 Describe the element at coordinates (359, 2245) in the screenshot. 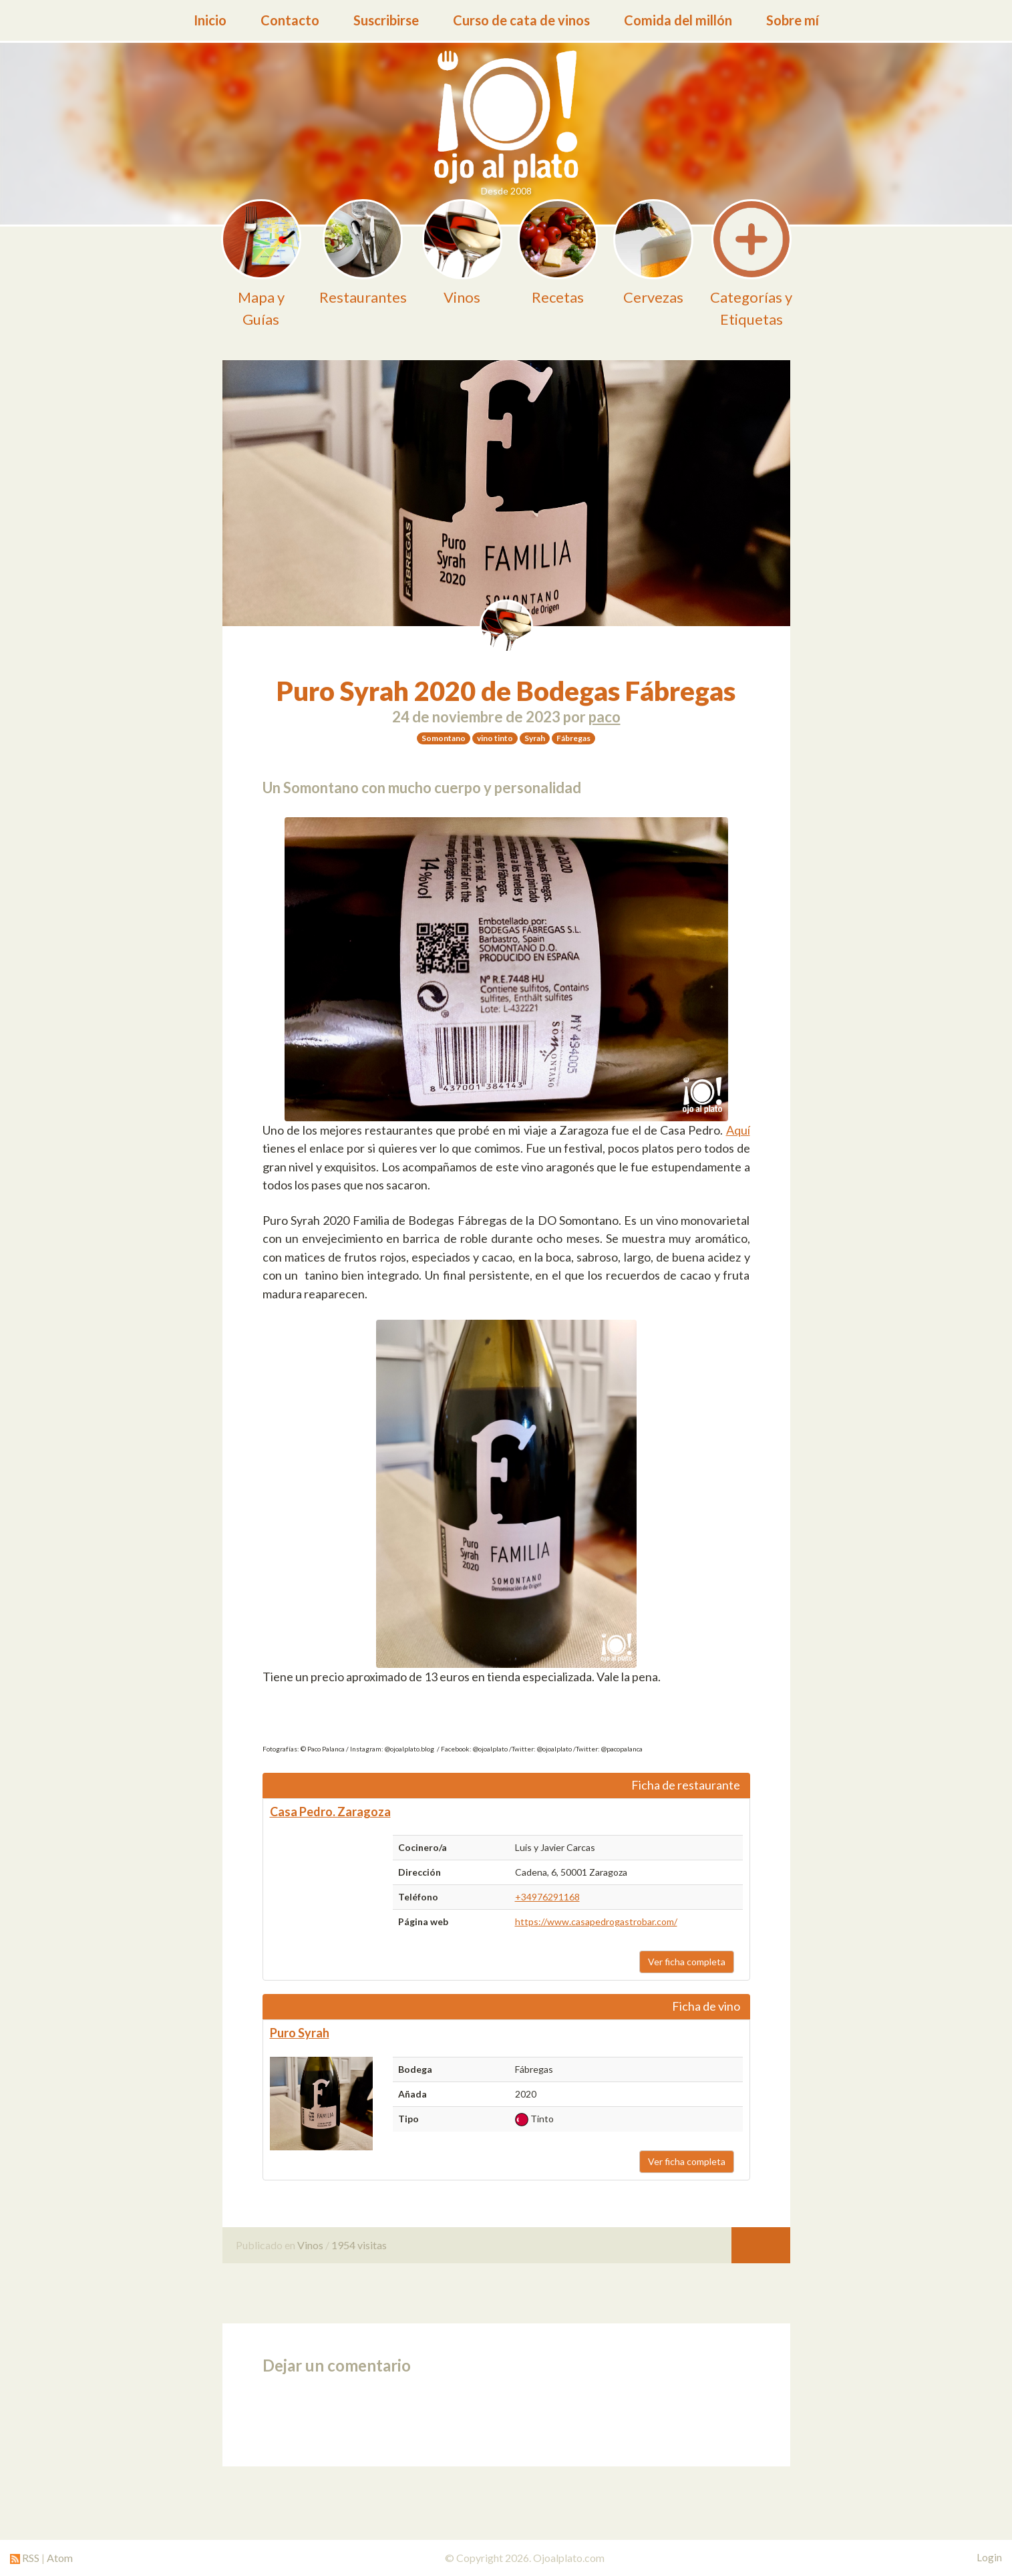

I see `1954 visitas` at that location.